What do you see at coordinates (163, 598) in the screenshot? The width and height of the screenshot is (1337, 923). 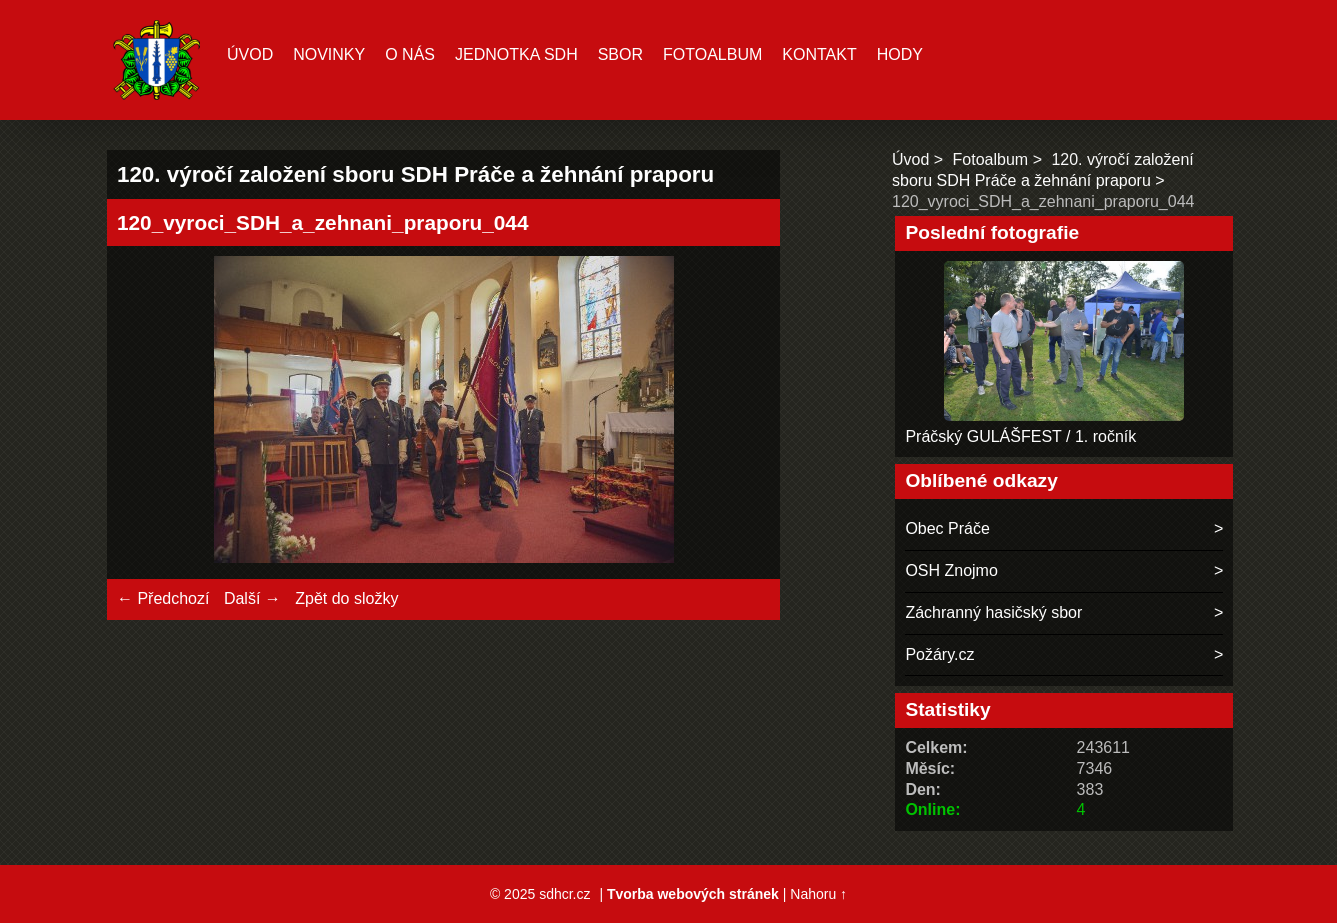 I see `← Předchozí` at bounding box center [163, 598].